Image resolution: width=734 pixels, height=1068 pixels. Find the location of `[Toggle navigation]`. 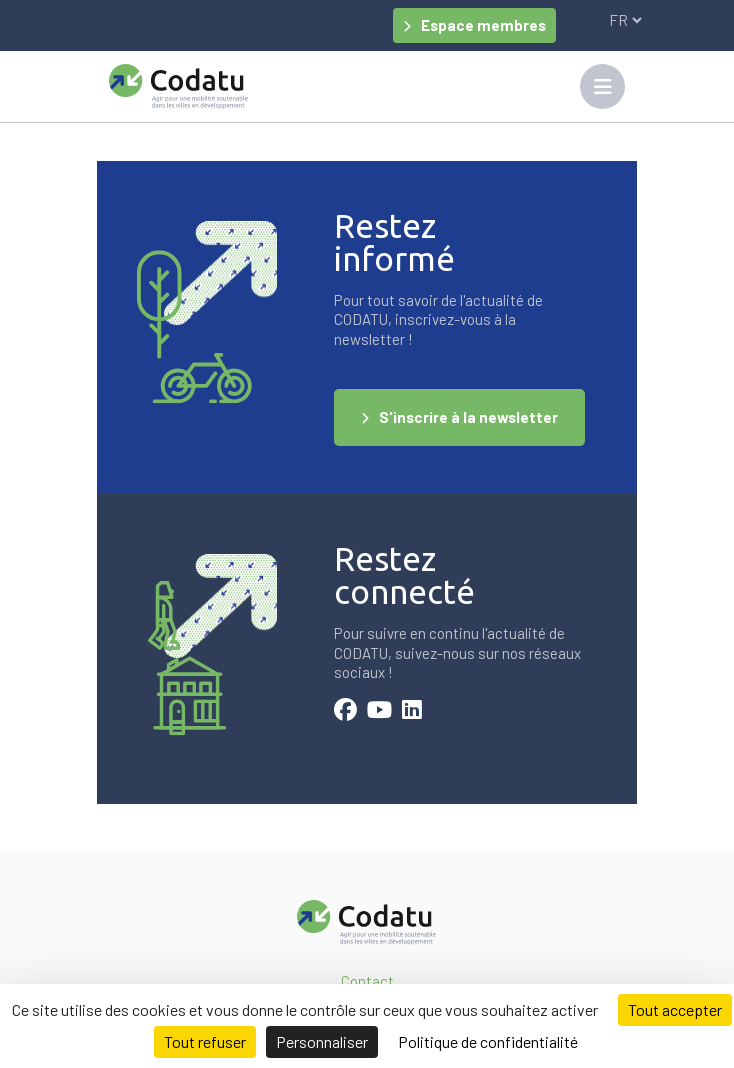

[Toggle navigation] is located at coordinates (602, 86).